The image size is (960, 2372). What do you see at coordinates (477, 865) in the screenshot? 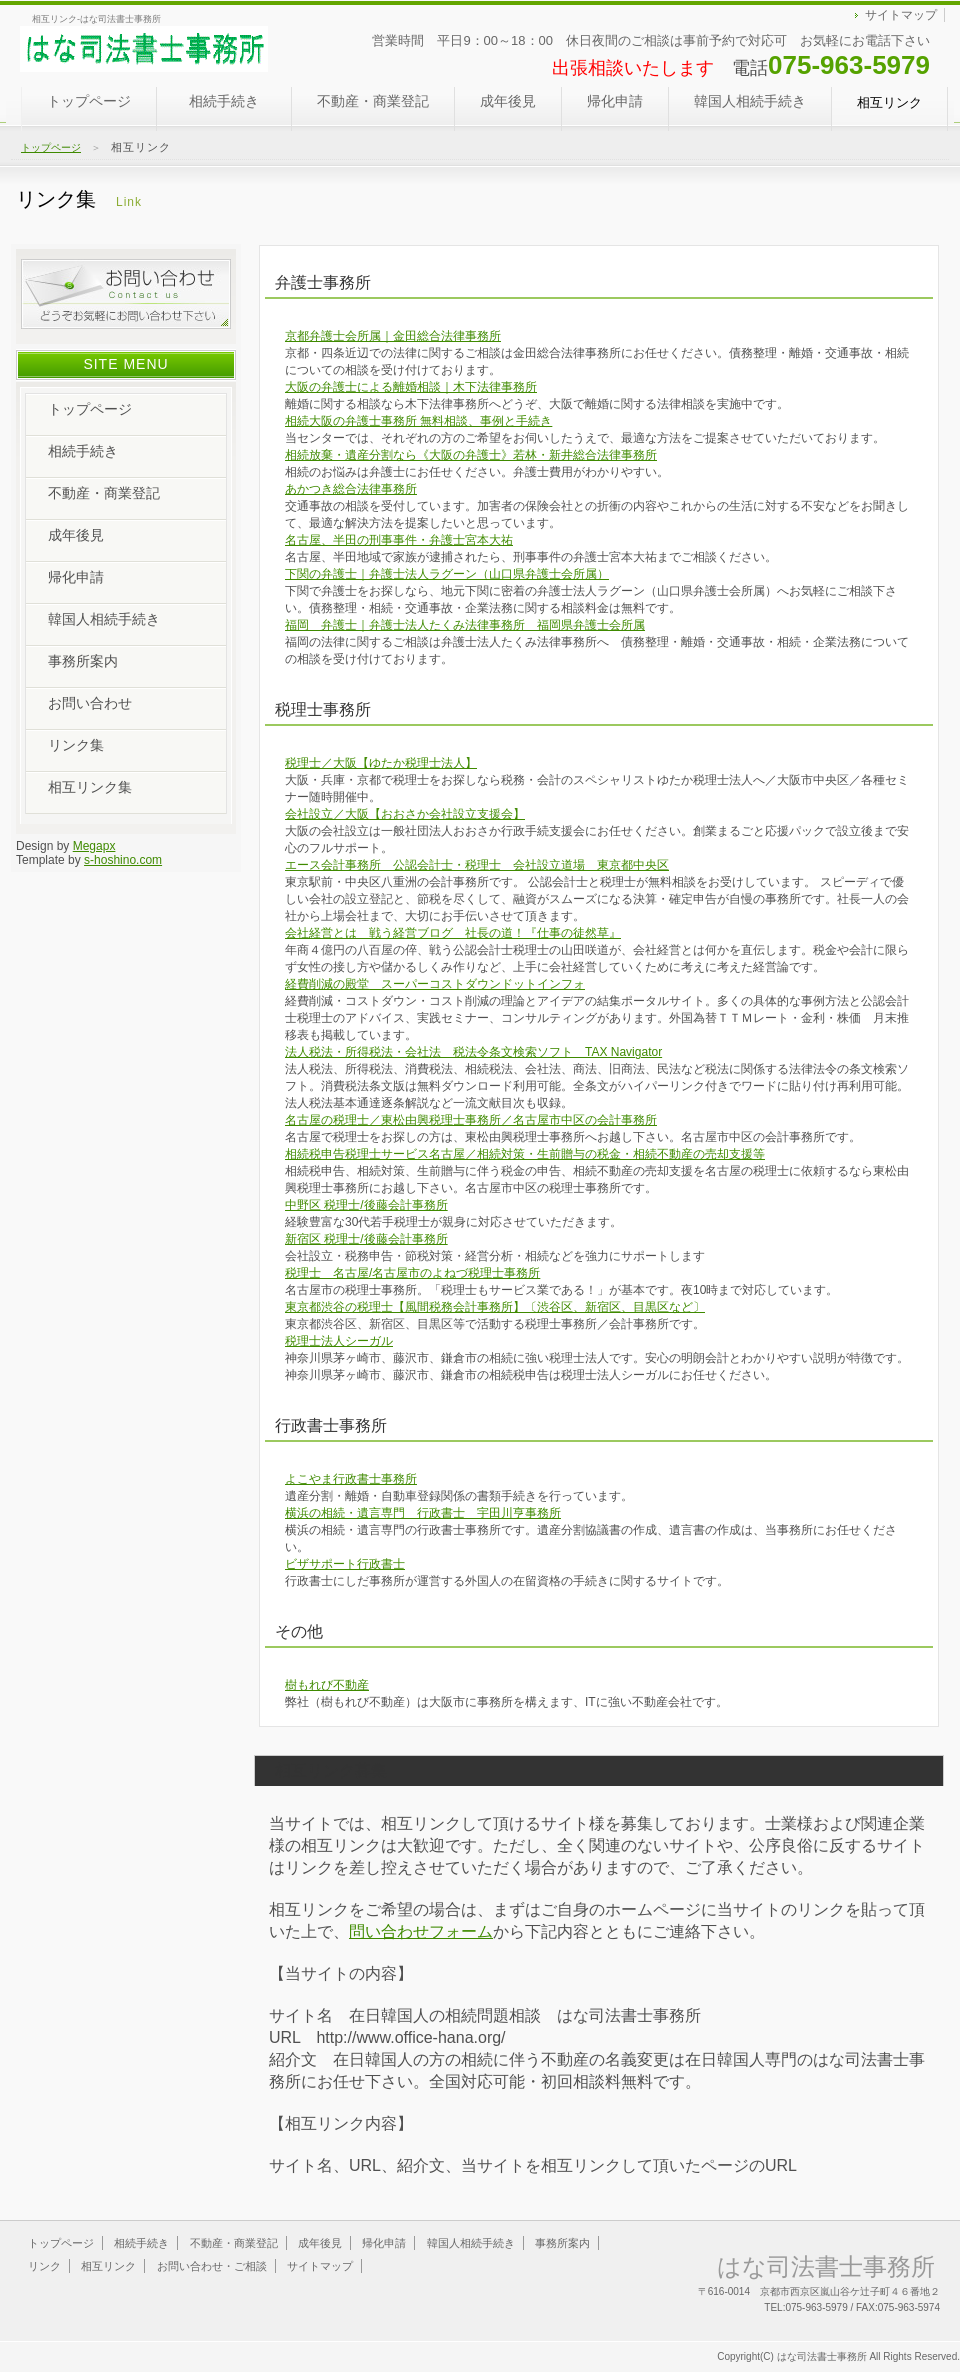
I see `エース会計事務所 公認会計士・税理士 会社設立道場 東京都中央区` at bounding box center [477, 865].